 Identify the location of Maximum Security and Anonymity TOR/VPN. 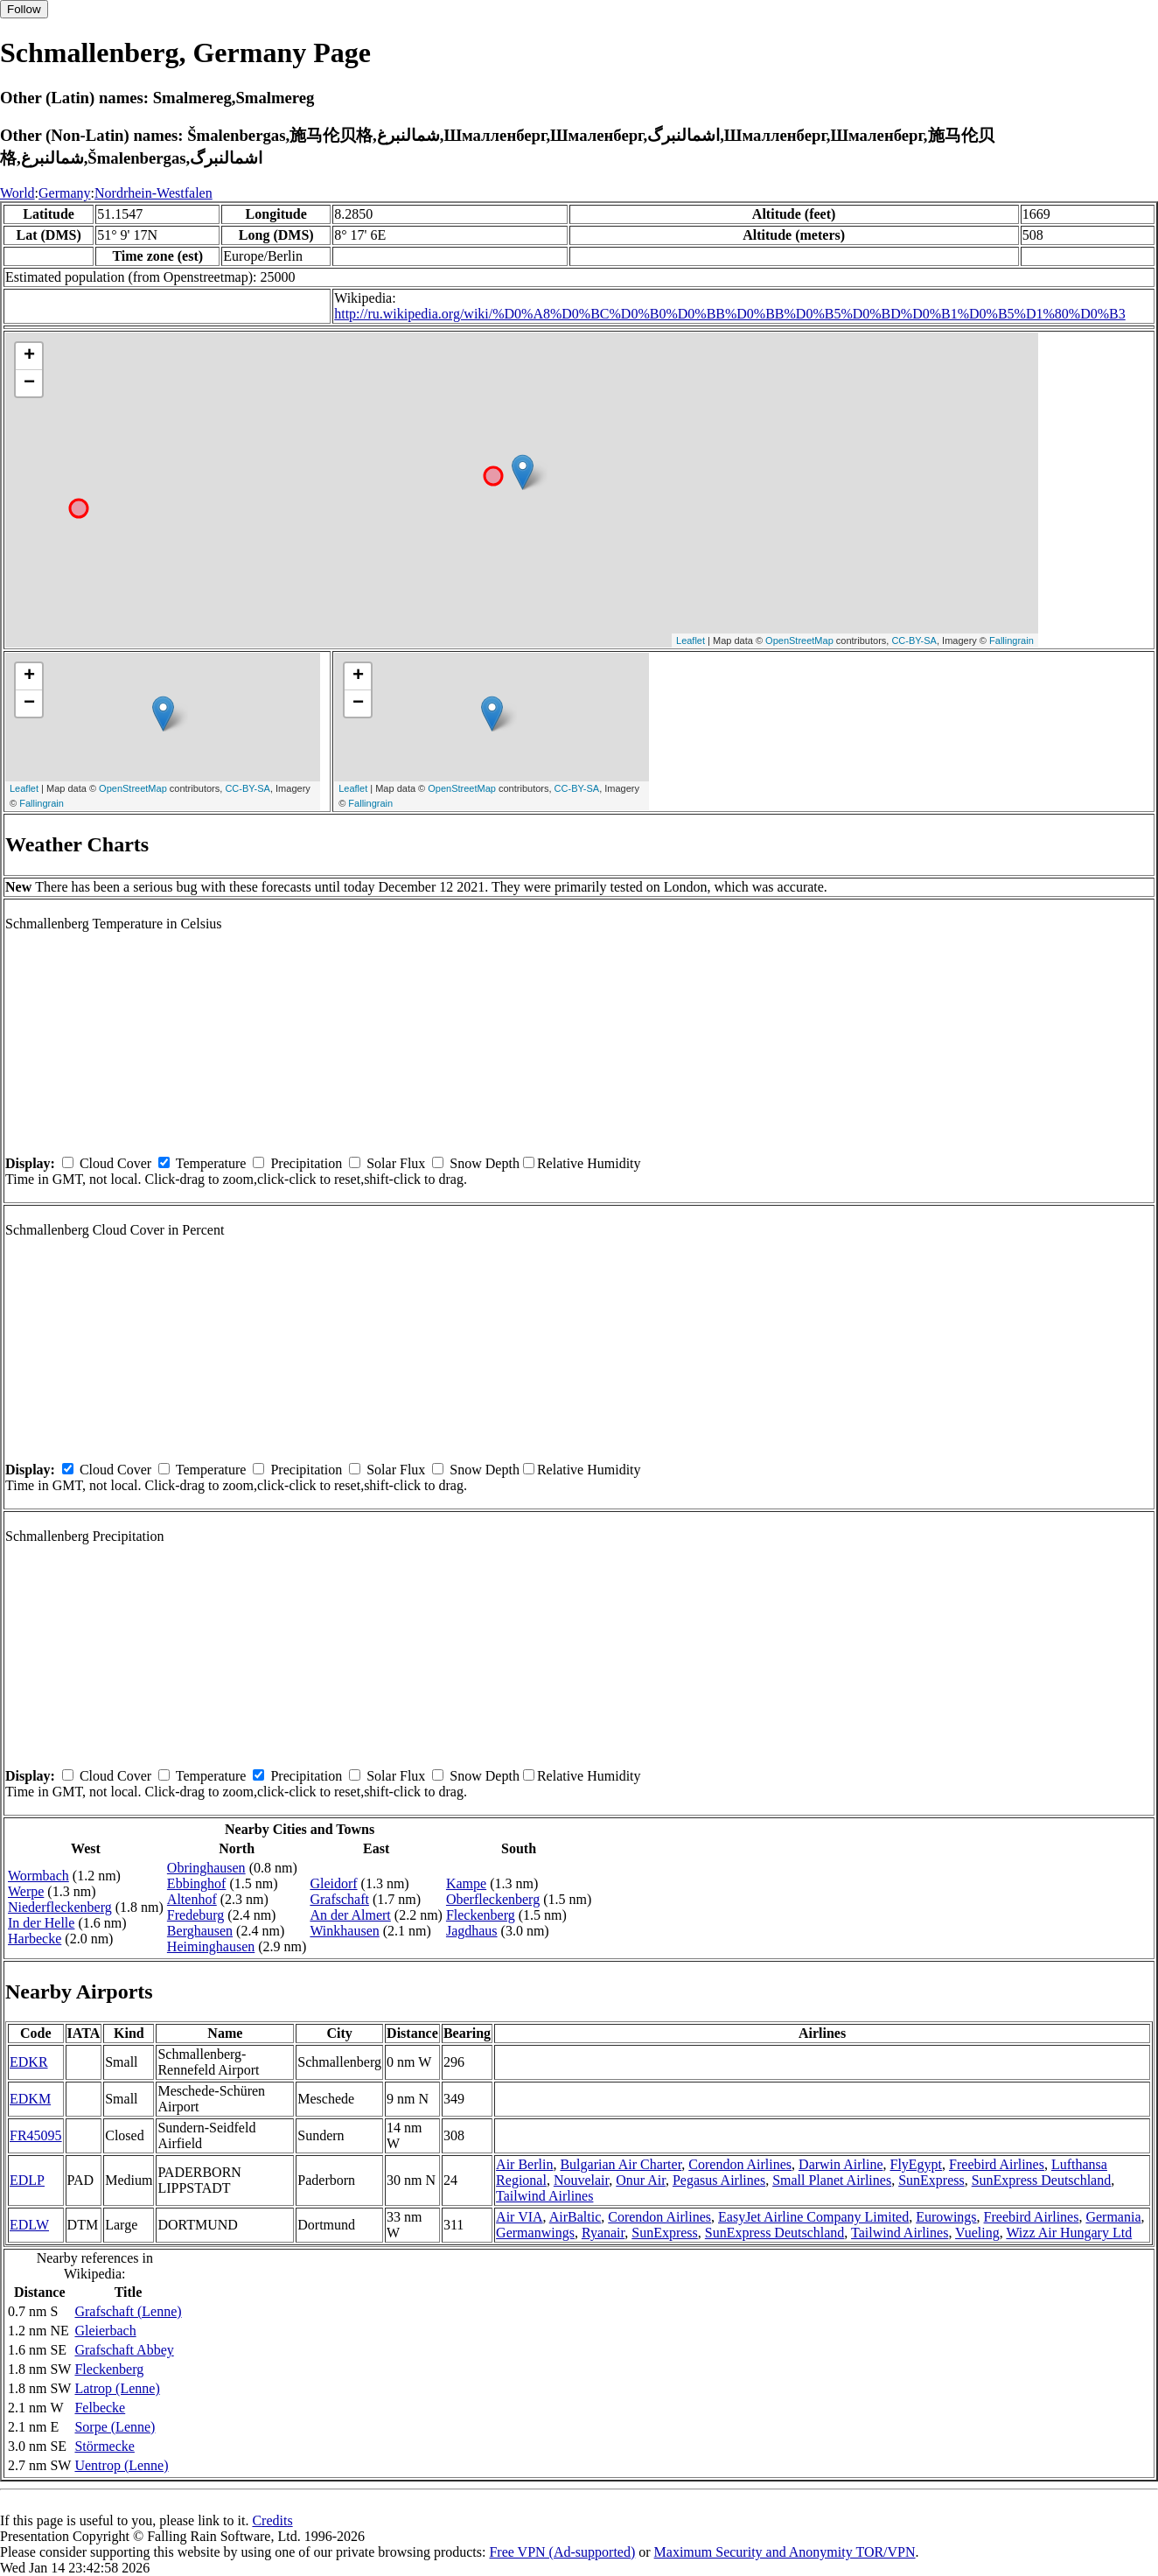
(785, 2551).